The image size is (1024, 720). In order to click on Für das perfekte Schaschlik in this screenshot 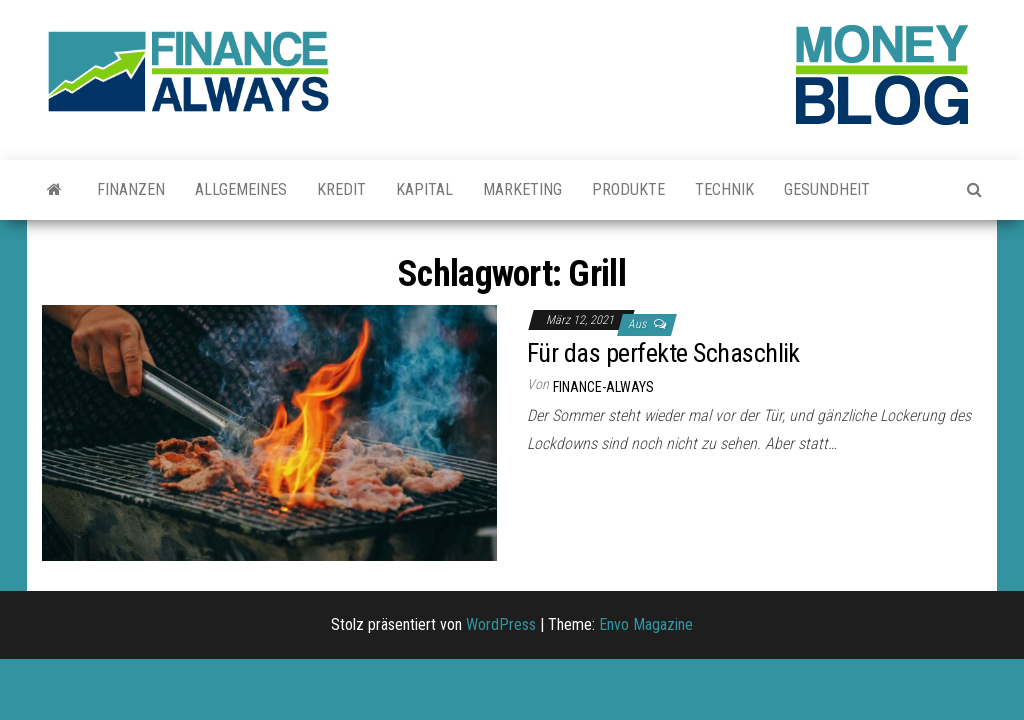, I will do `click(663, 353)`.